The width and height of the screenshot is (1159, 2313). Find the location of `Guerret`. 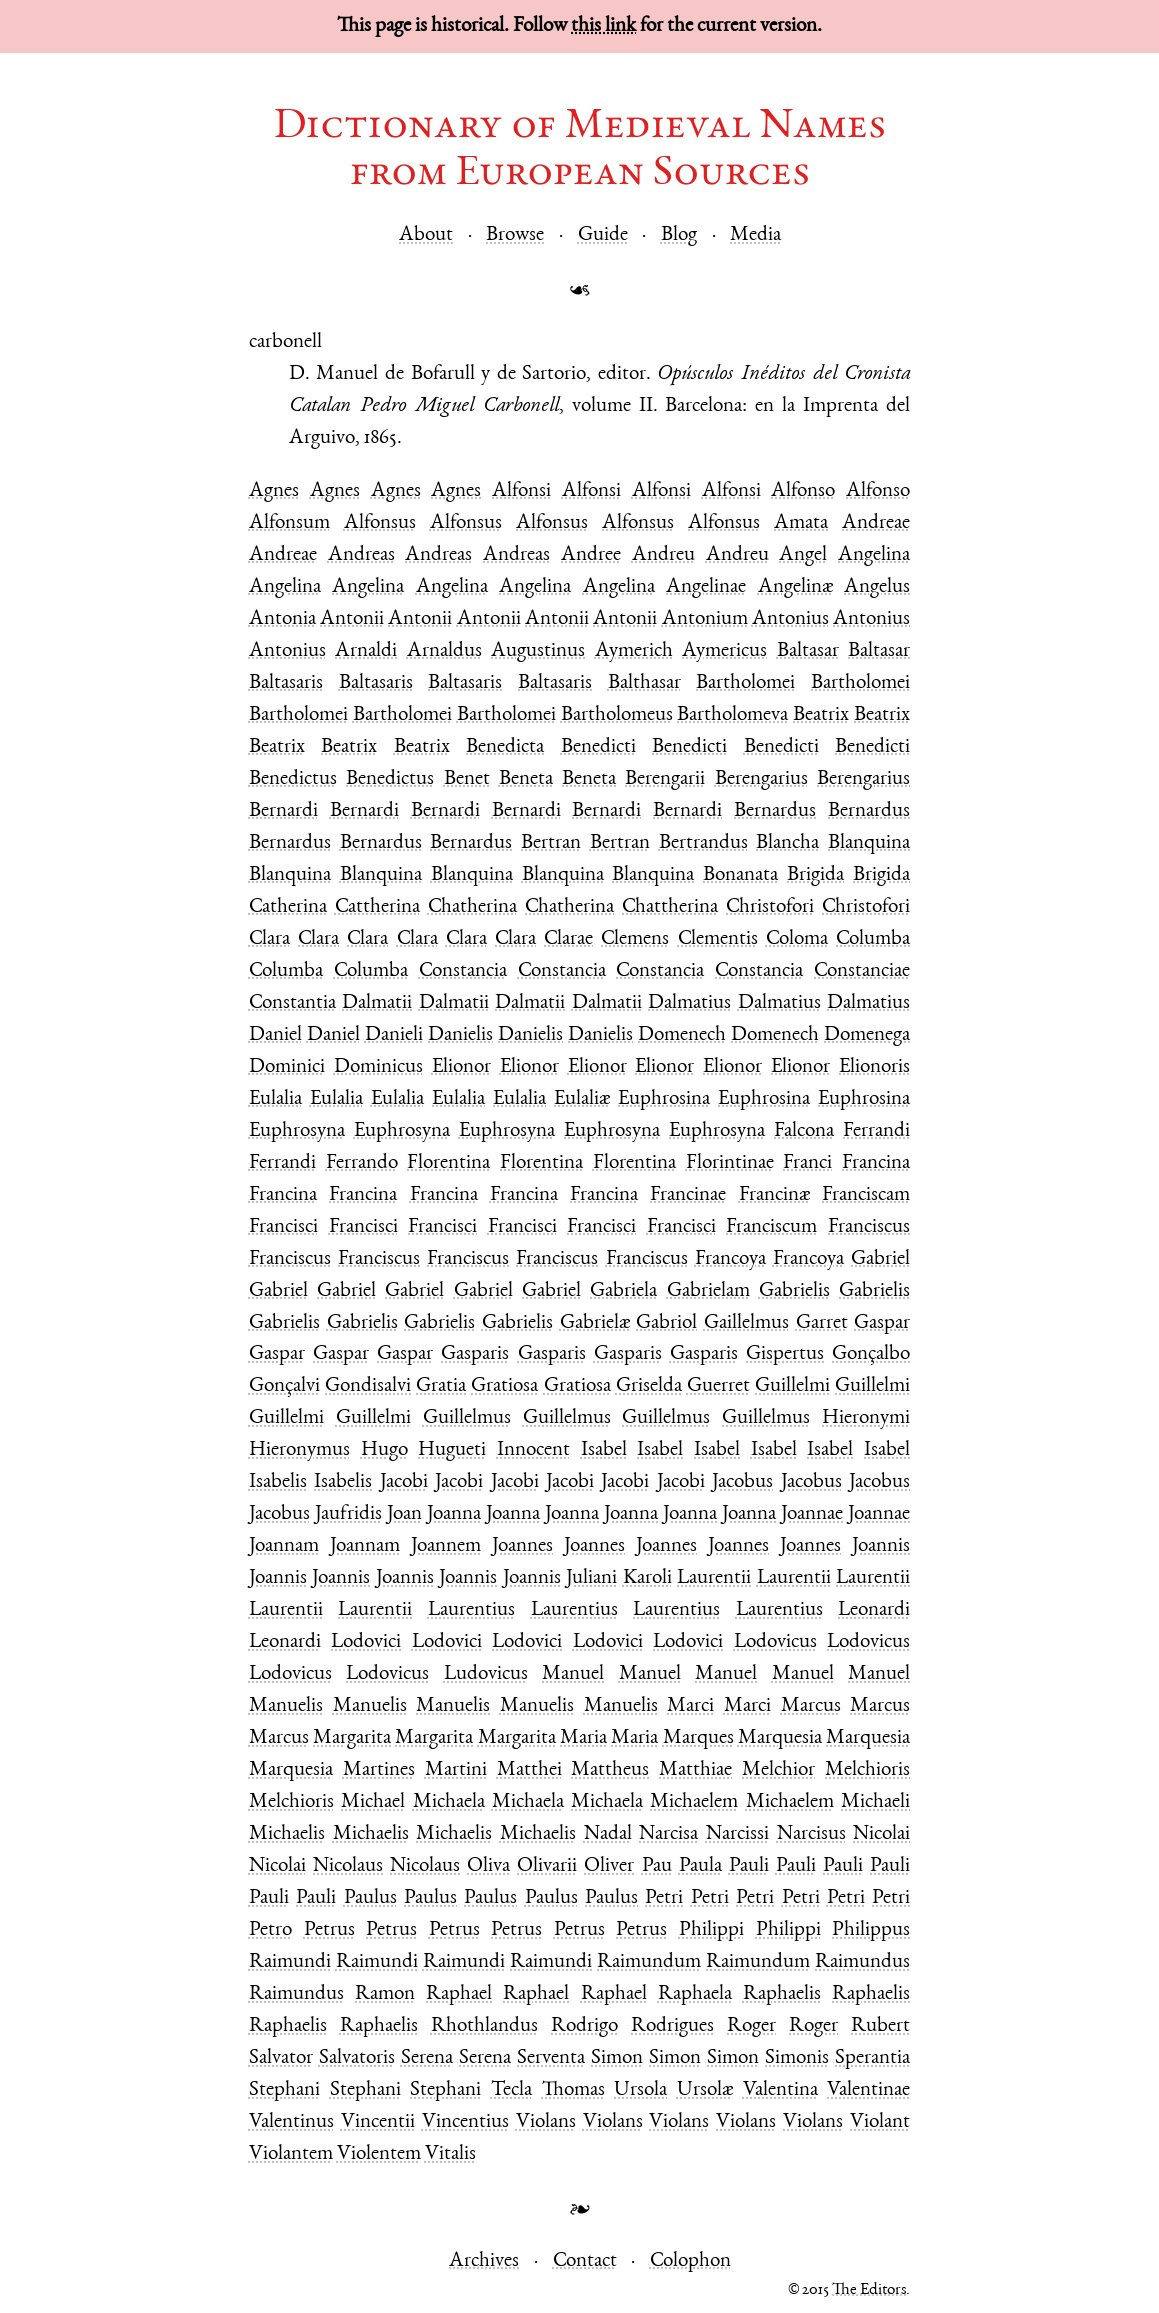

Guerret is located at coordinates (718, 1386).